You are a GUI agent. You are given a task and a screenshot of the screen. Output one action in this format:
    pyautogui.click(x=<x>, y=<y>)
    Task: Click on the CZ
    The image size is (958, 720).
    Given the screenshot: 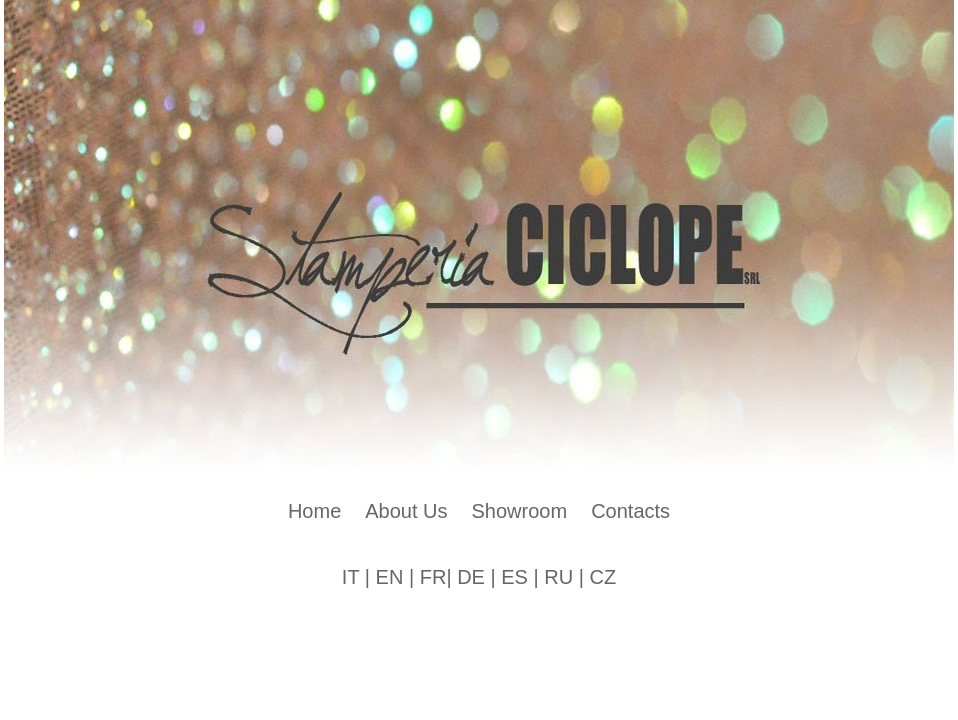 What is the action you would take?
    pyautogui.click(x=602, y=577)
    